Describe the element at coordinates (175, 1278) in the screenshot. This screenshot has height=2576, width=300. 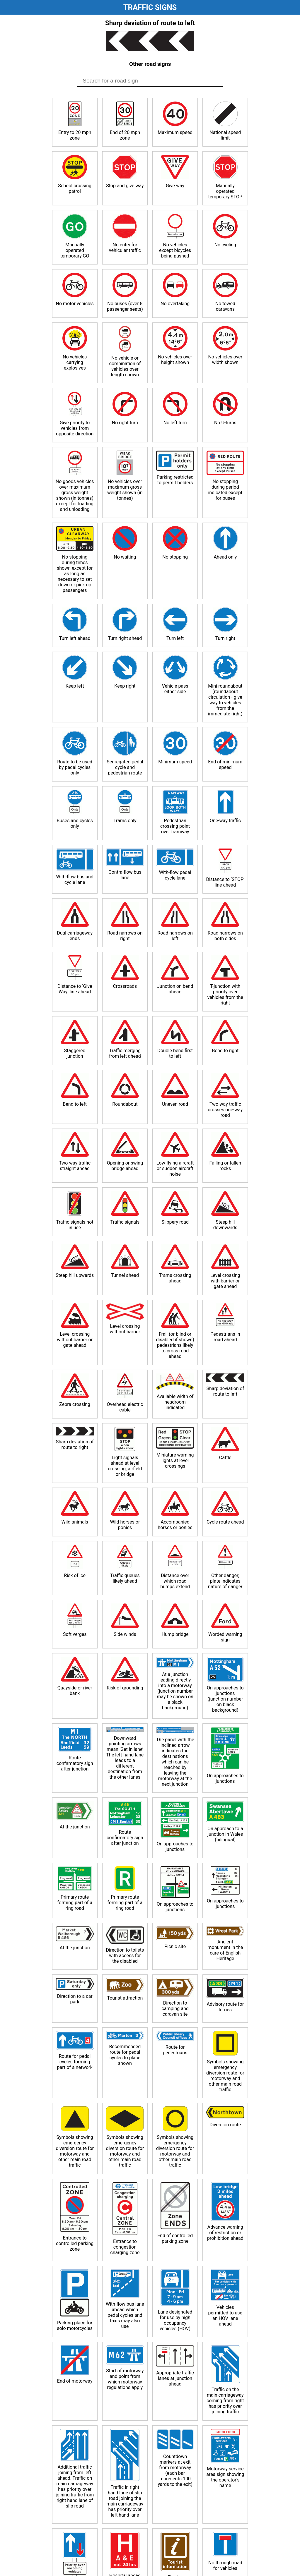
I see `Trams crossing ahead` at that location.